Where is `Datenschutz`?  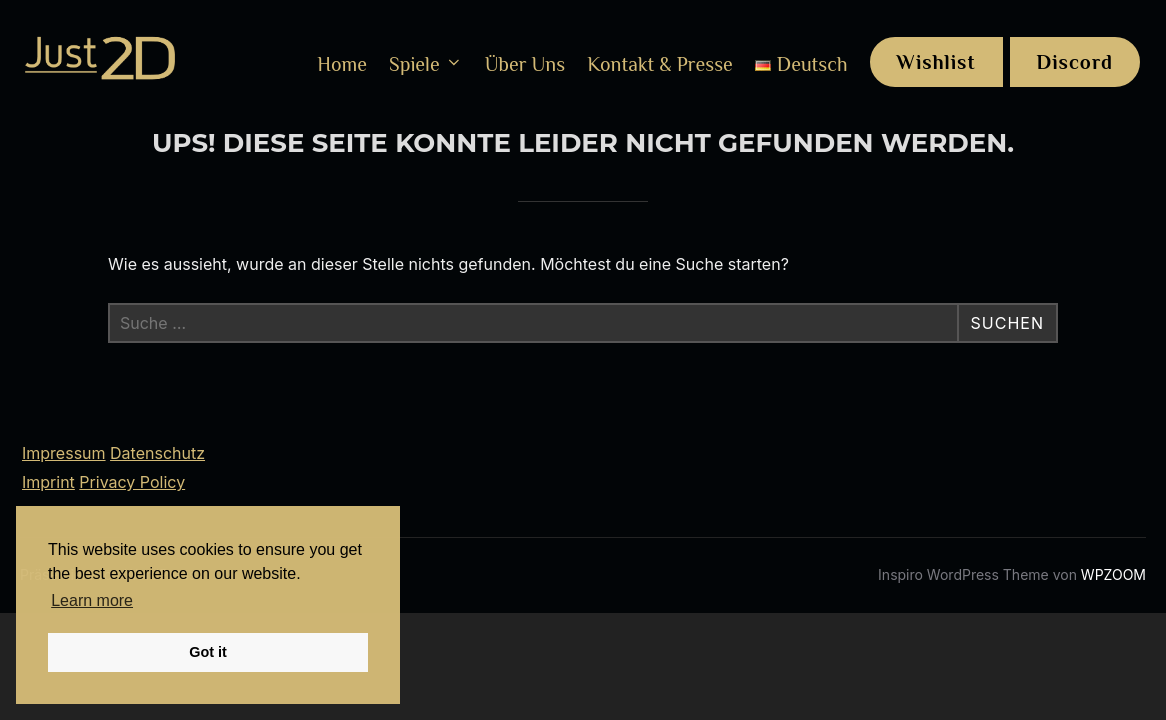 Datenschutz is located at coordinates (157, 453).